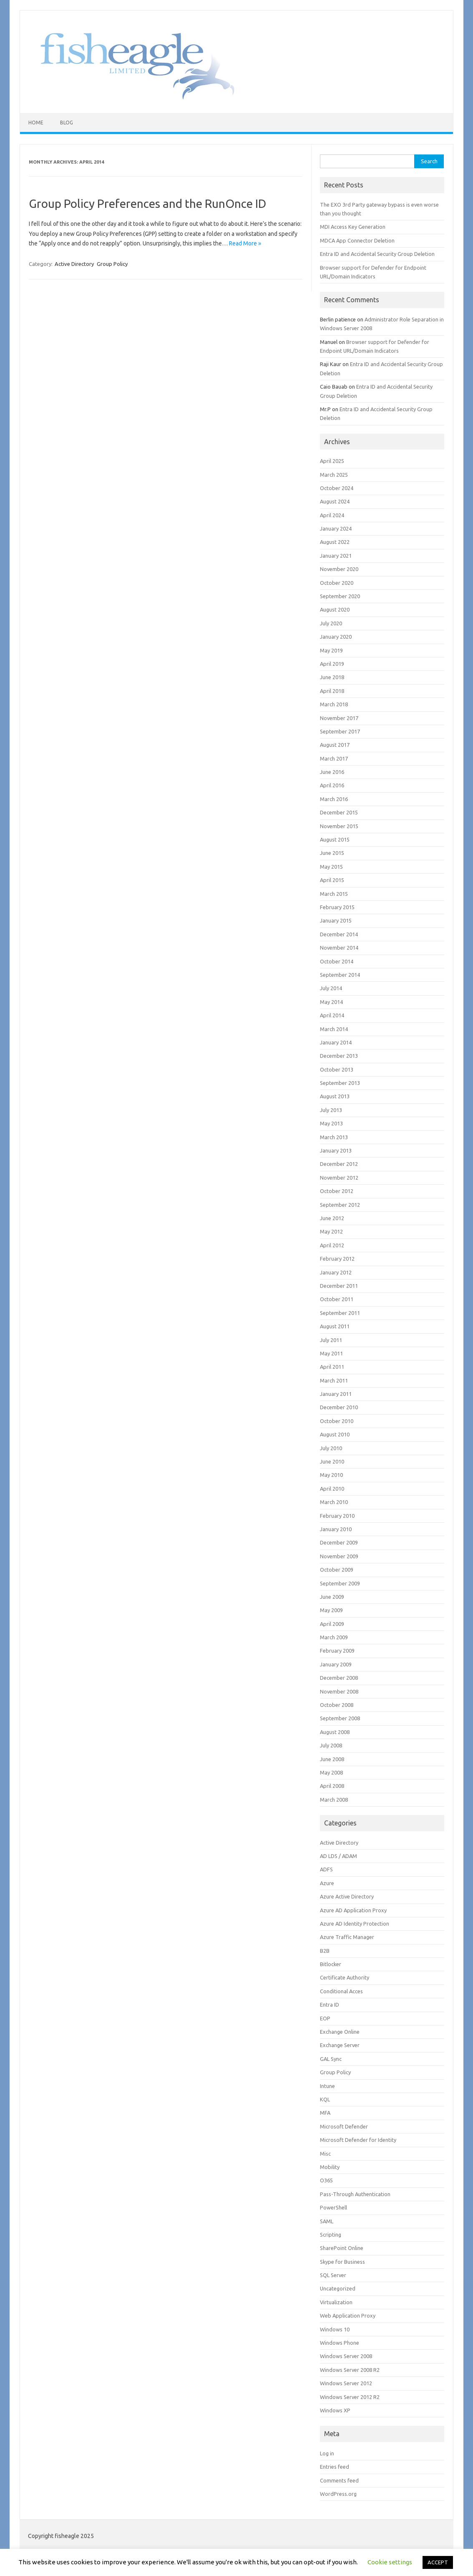  What do you see at coordinates (336, 920) in the screenshot?
I see `January 2015` at bounding box center [336, 920].